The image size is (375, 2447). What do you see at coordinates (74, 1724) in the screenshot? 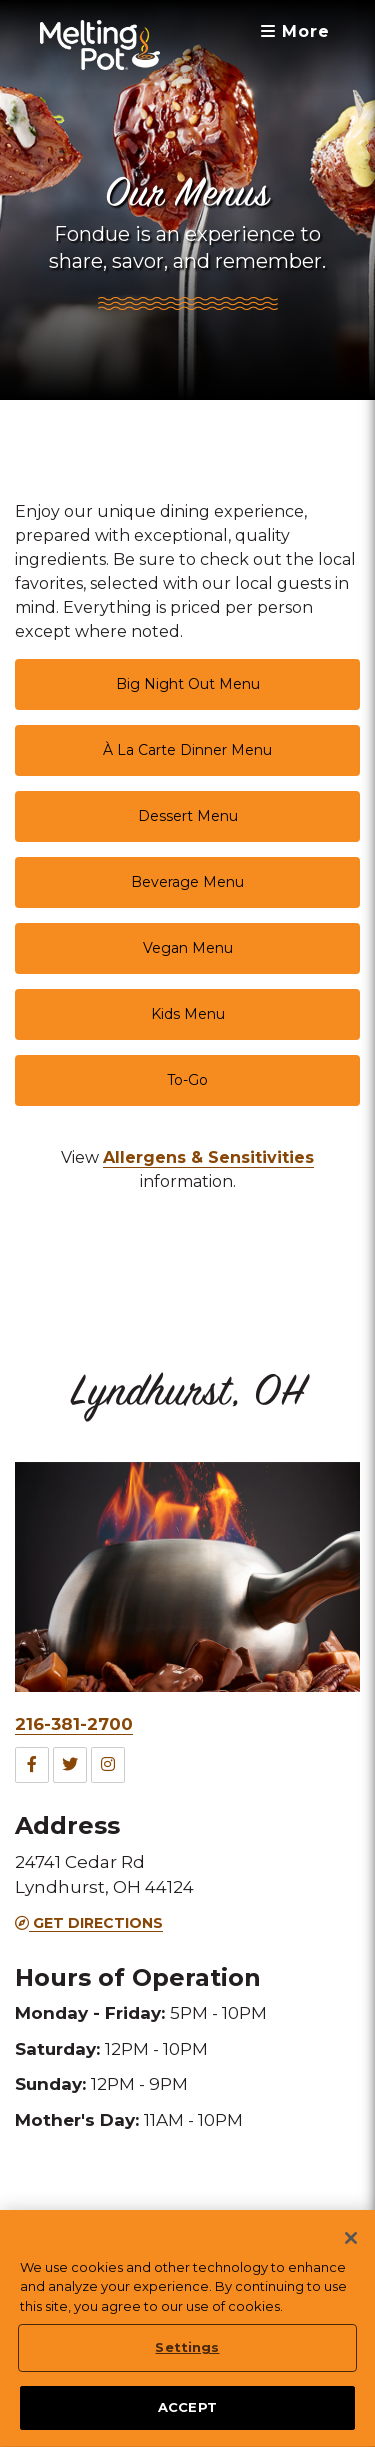
I see `216-381-2700` at bounding box center [74, 1724].